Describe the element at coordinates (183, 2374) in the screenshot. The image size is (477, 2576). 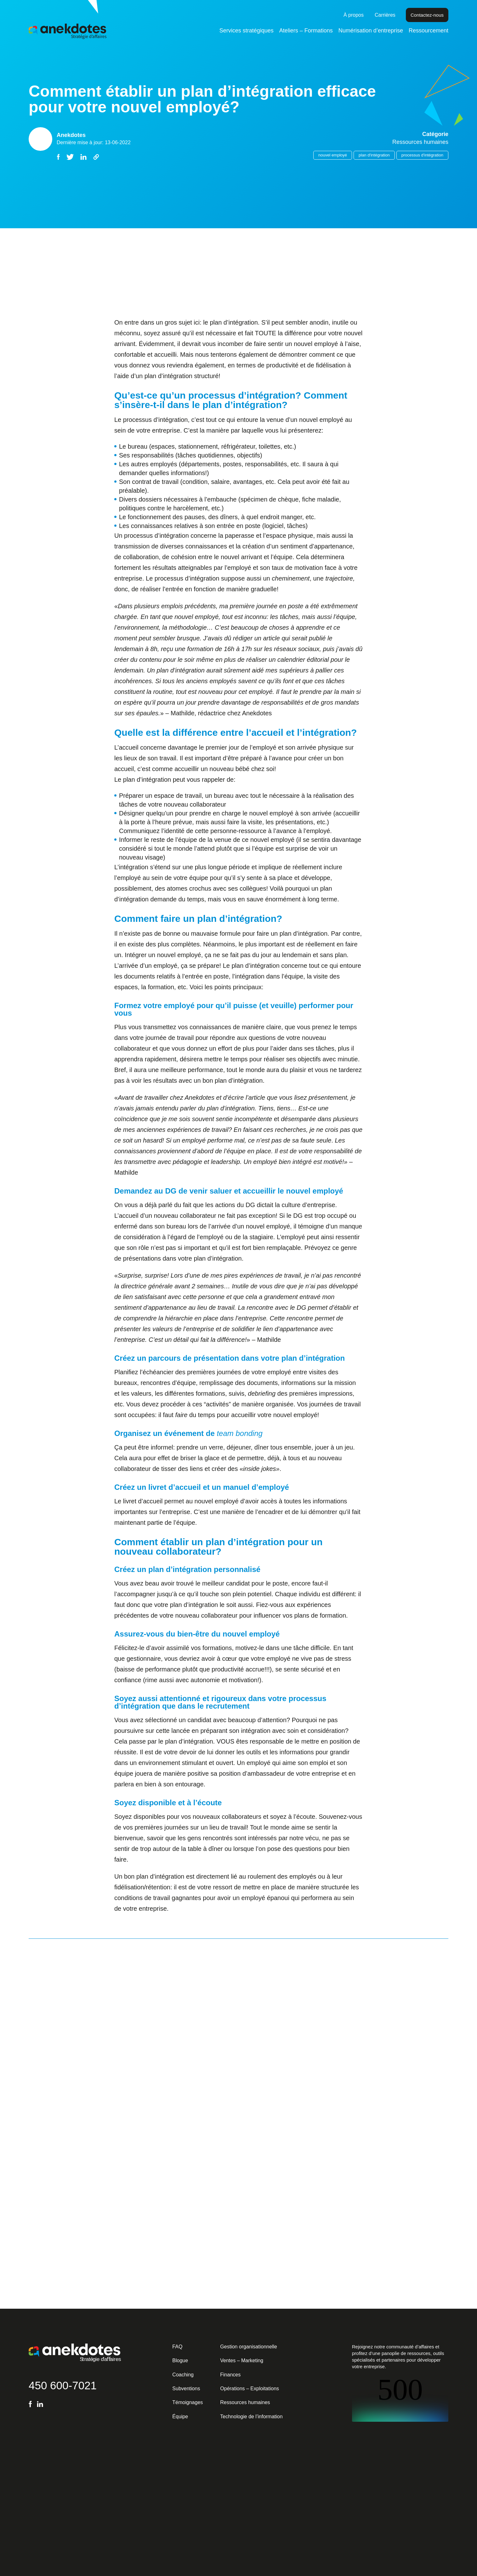
I see `Coaching` at that location.